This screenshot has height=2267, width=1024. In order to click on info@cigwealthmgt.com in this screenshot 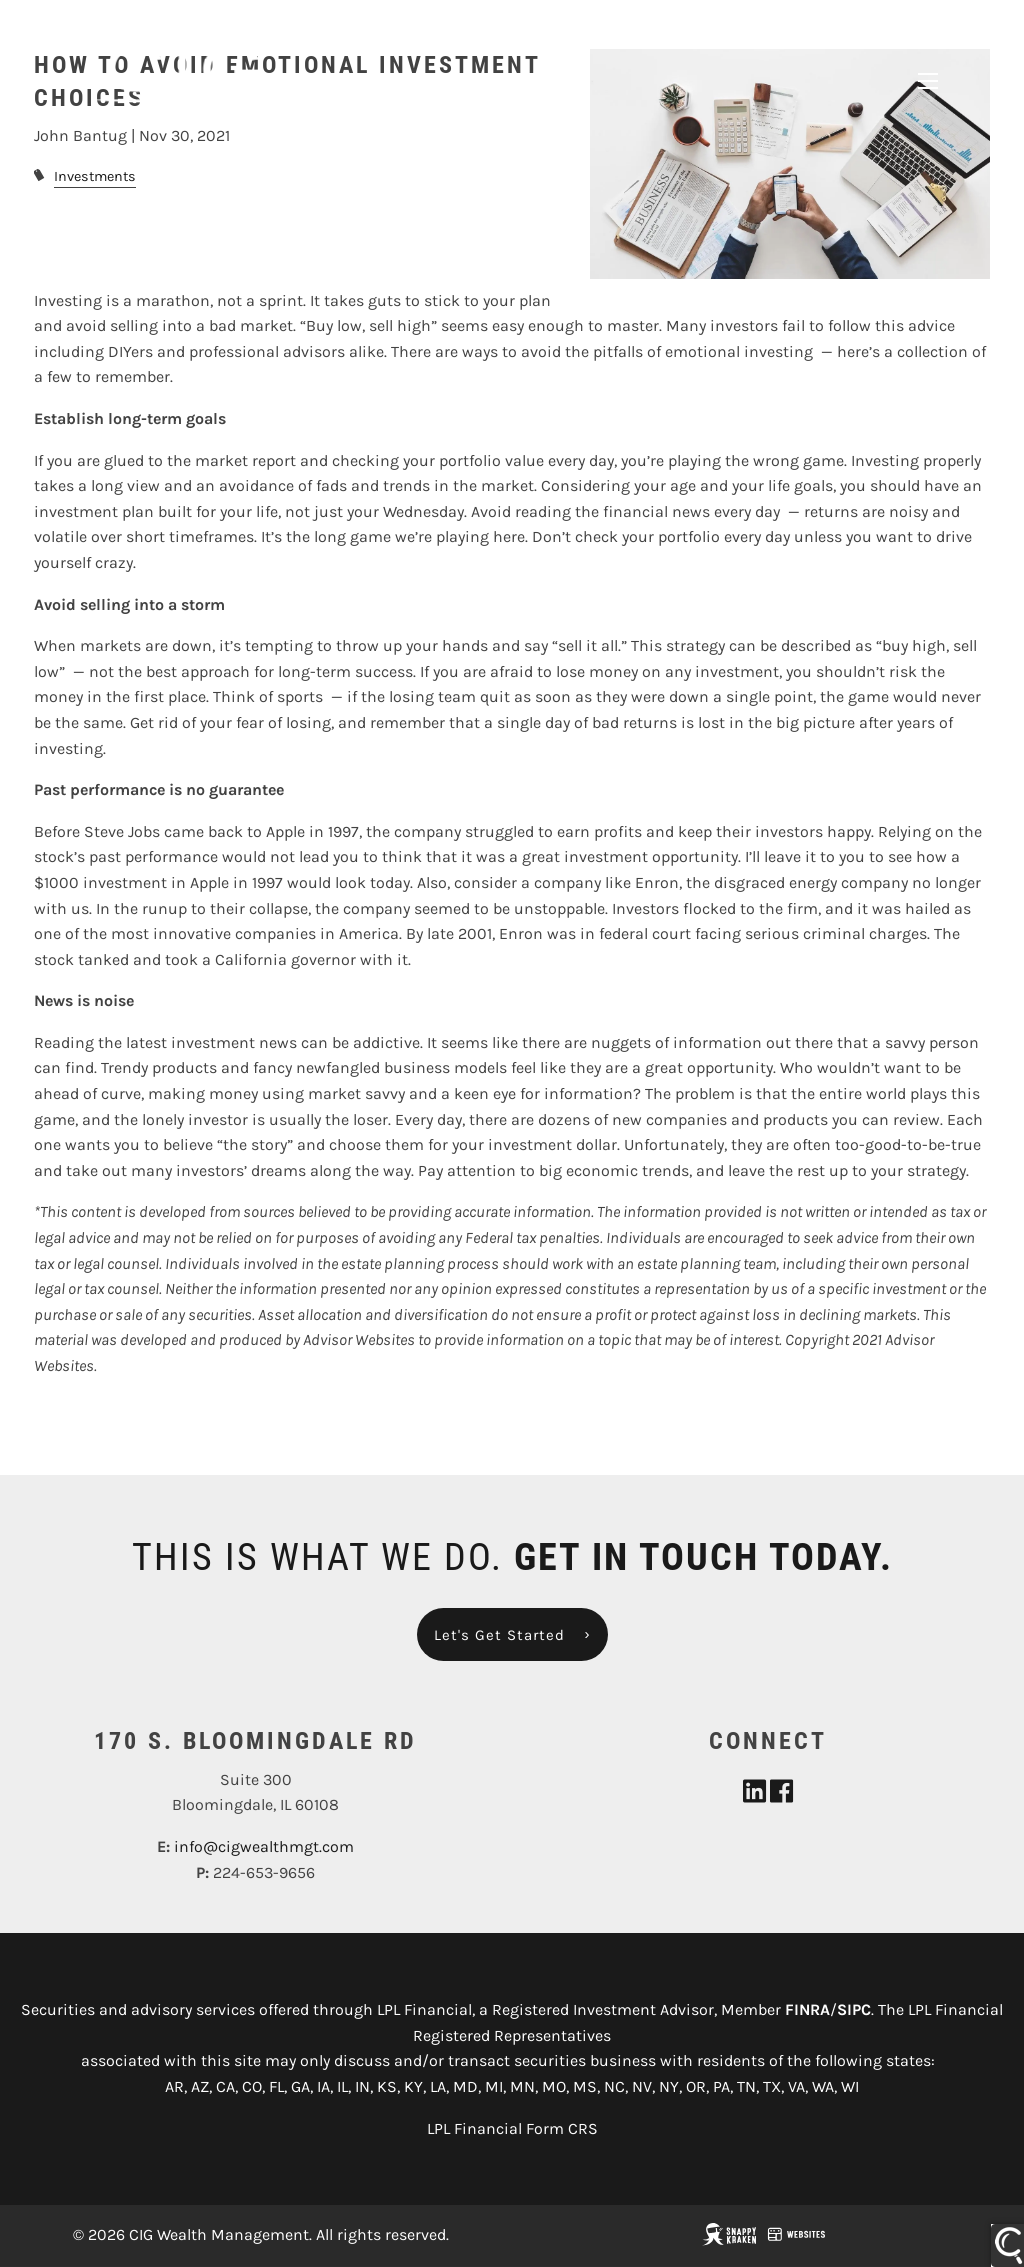, I will do `click(264, 1847)`.